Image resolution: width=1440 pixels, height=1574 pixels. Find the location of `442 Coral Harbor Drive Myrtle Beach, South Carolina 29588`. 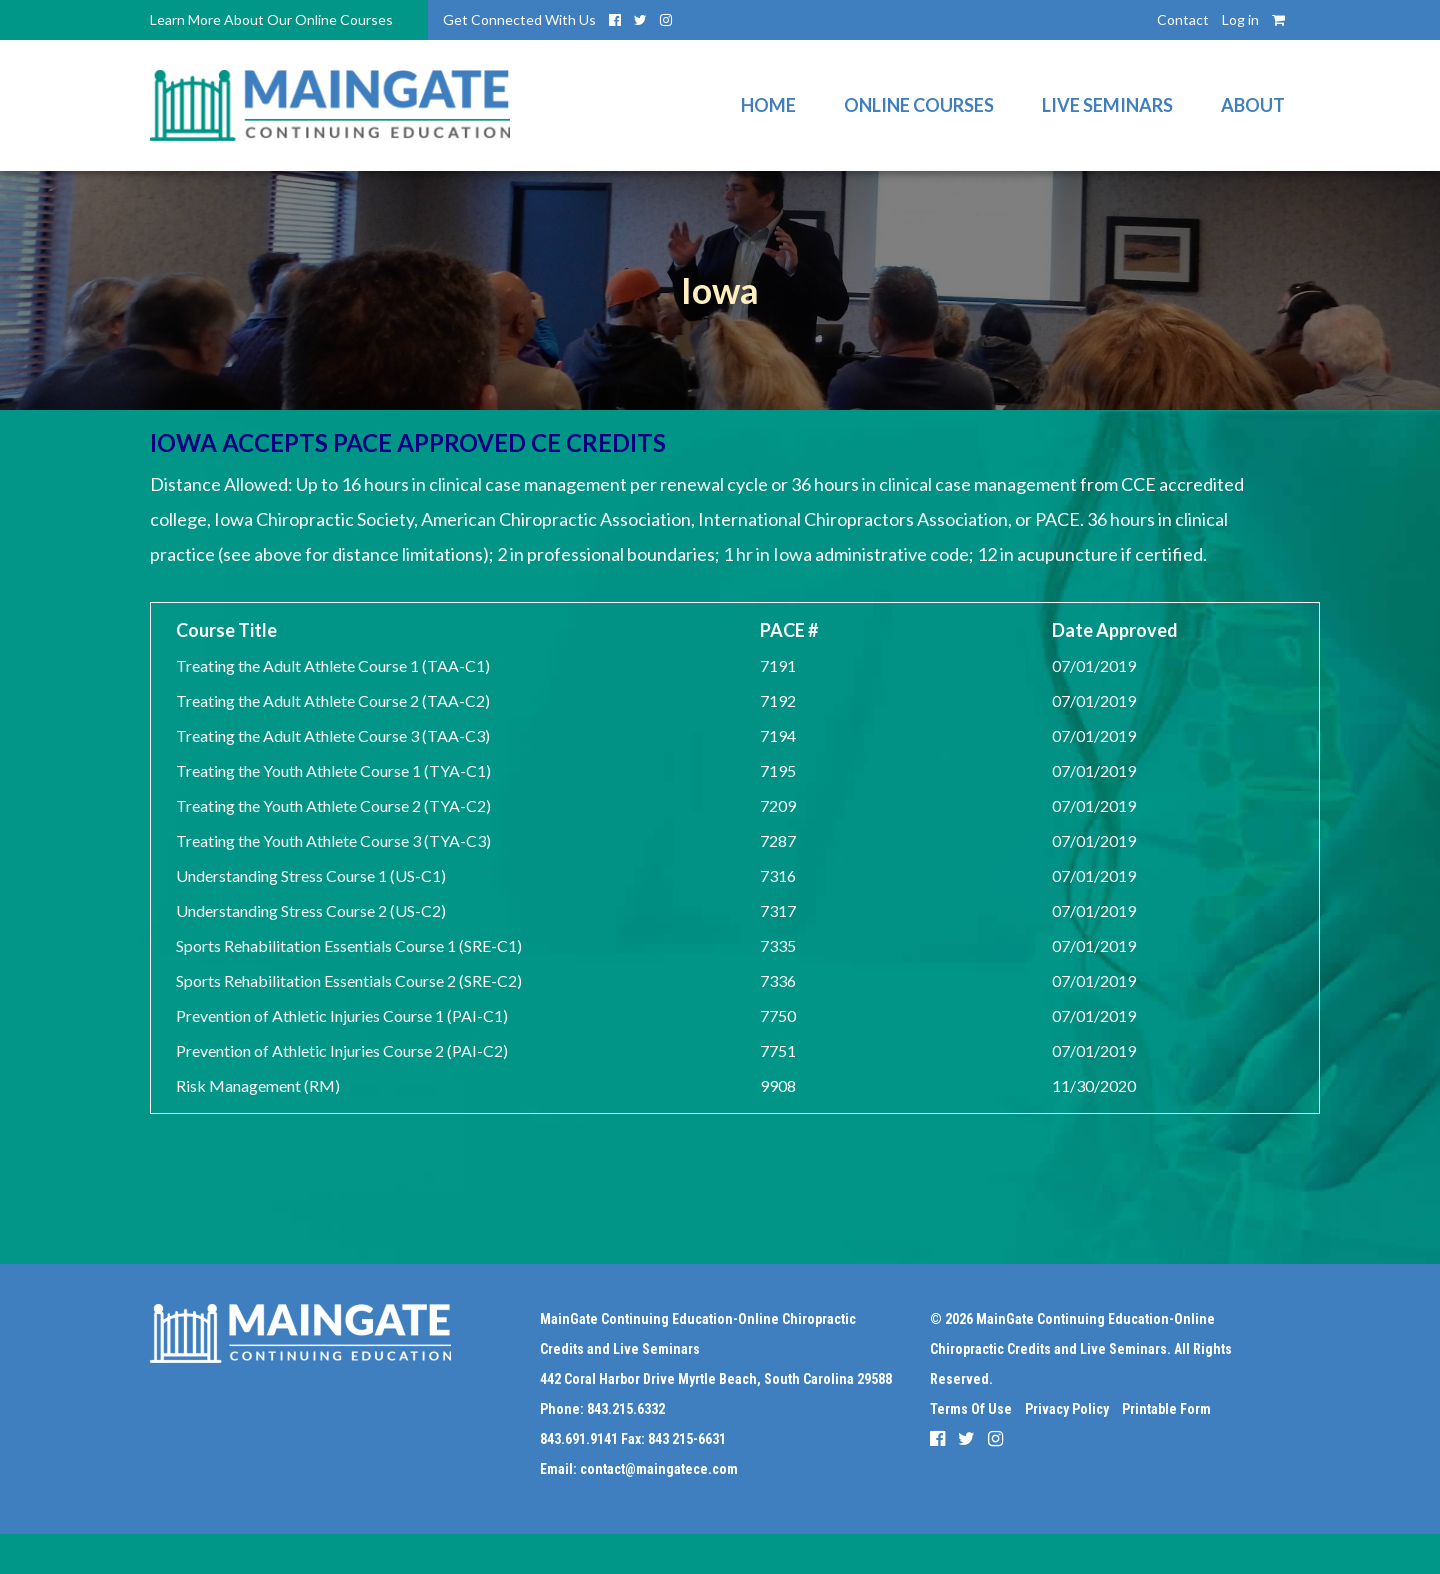

442 Coral Harbor Drive Myrtle Beach, South Carolina 29588 is located at coordinates (716, 1379).